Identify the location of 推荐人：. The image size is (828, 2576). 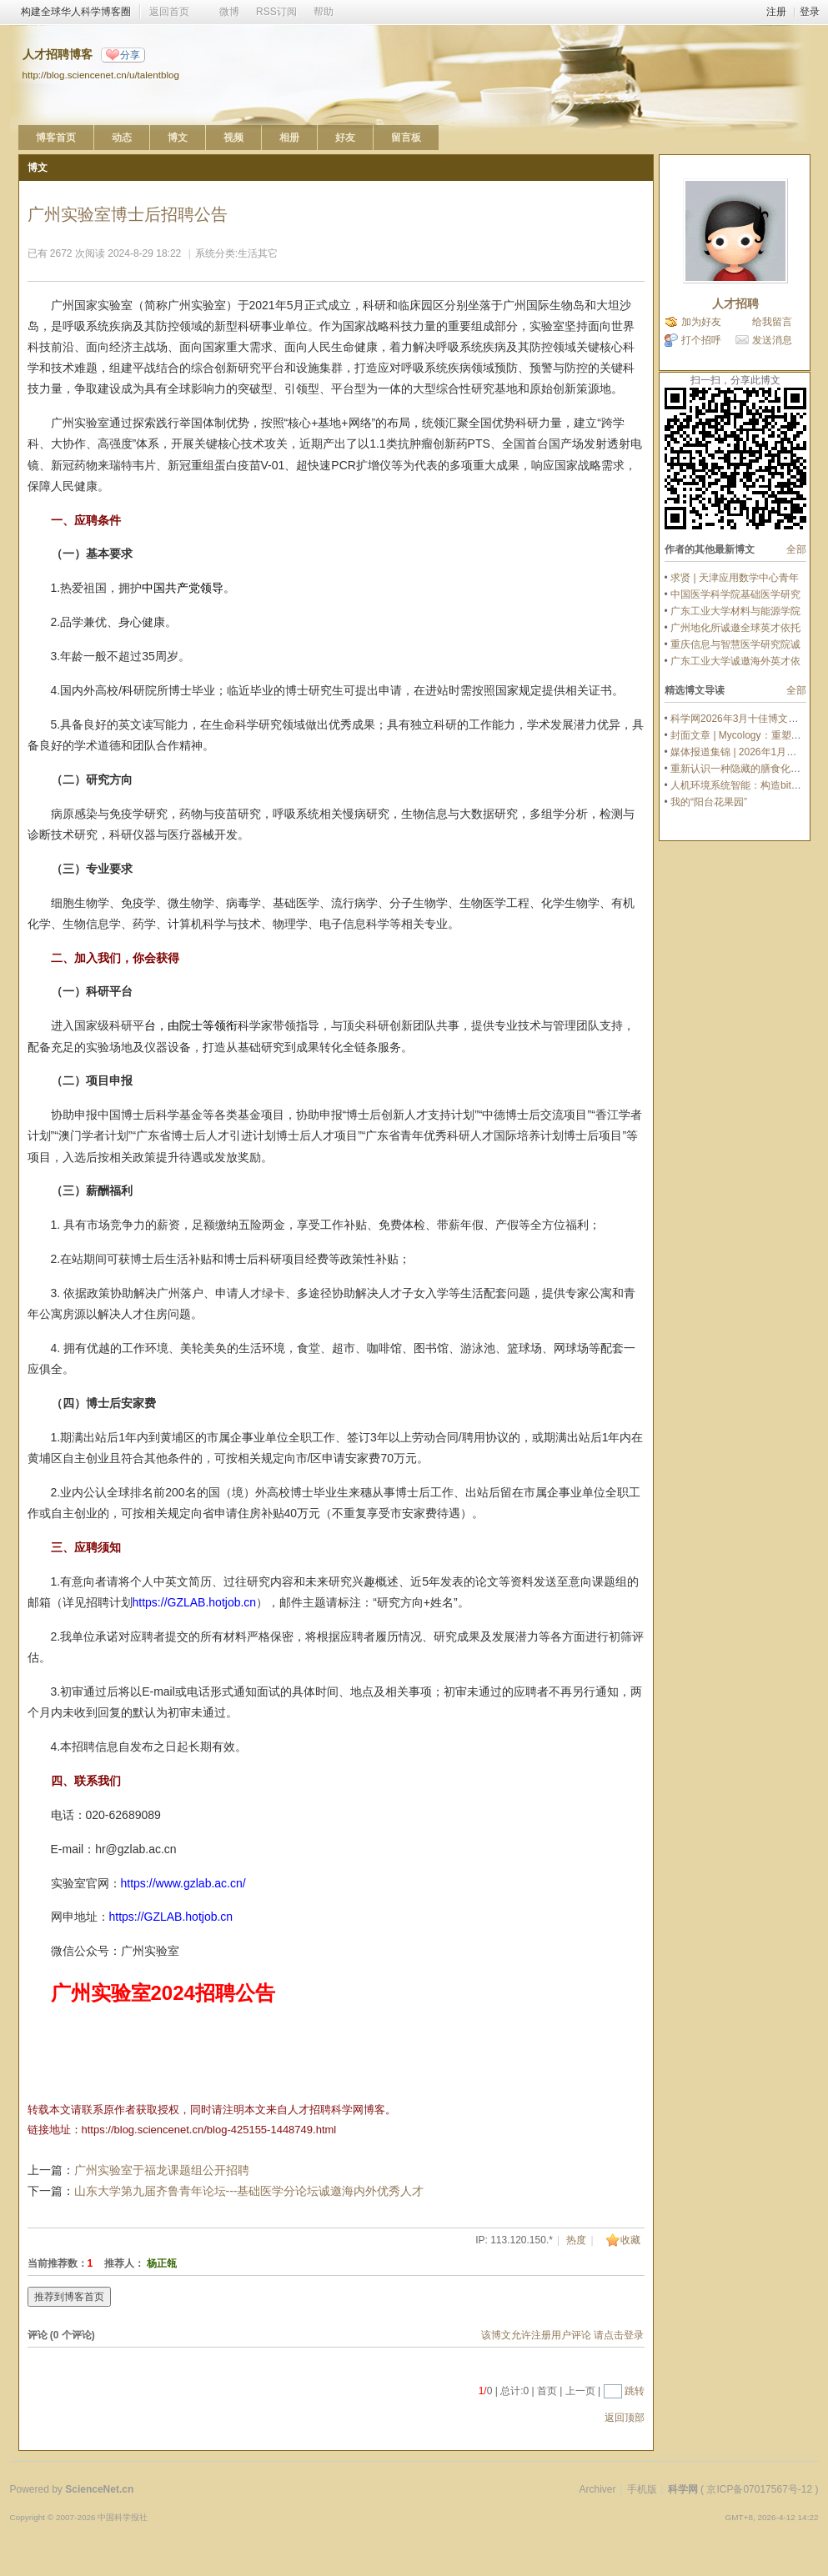
(124, 2263).